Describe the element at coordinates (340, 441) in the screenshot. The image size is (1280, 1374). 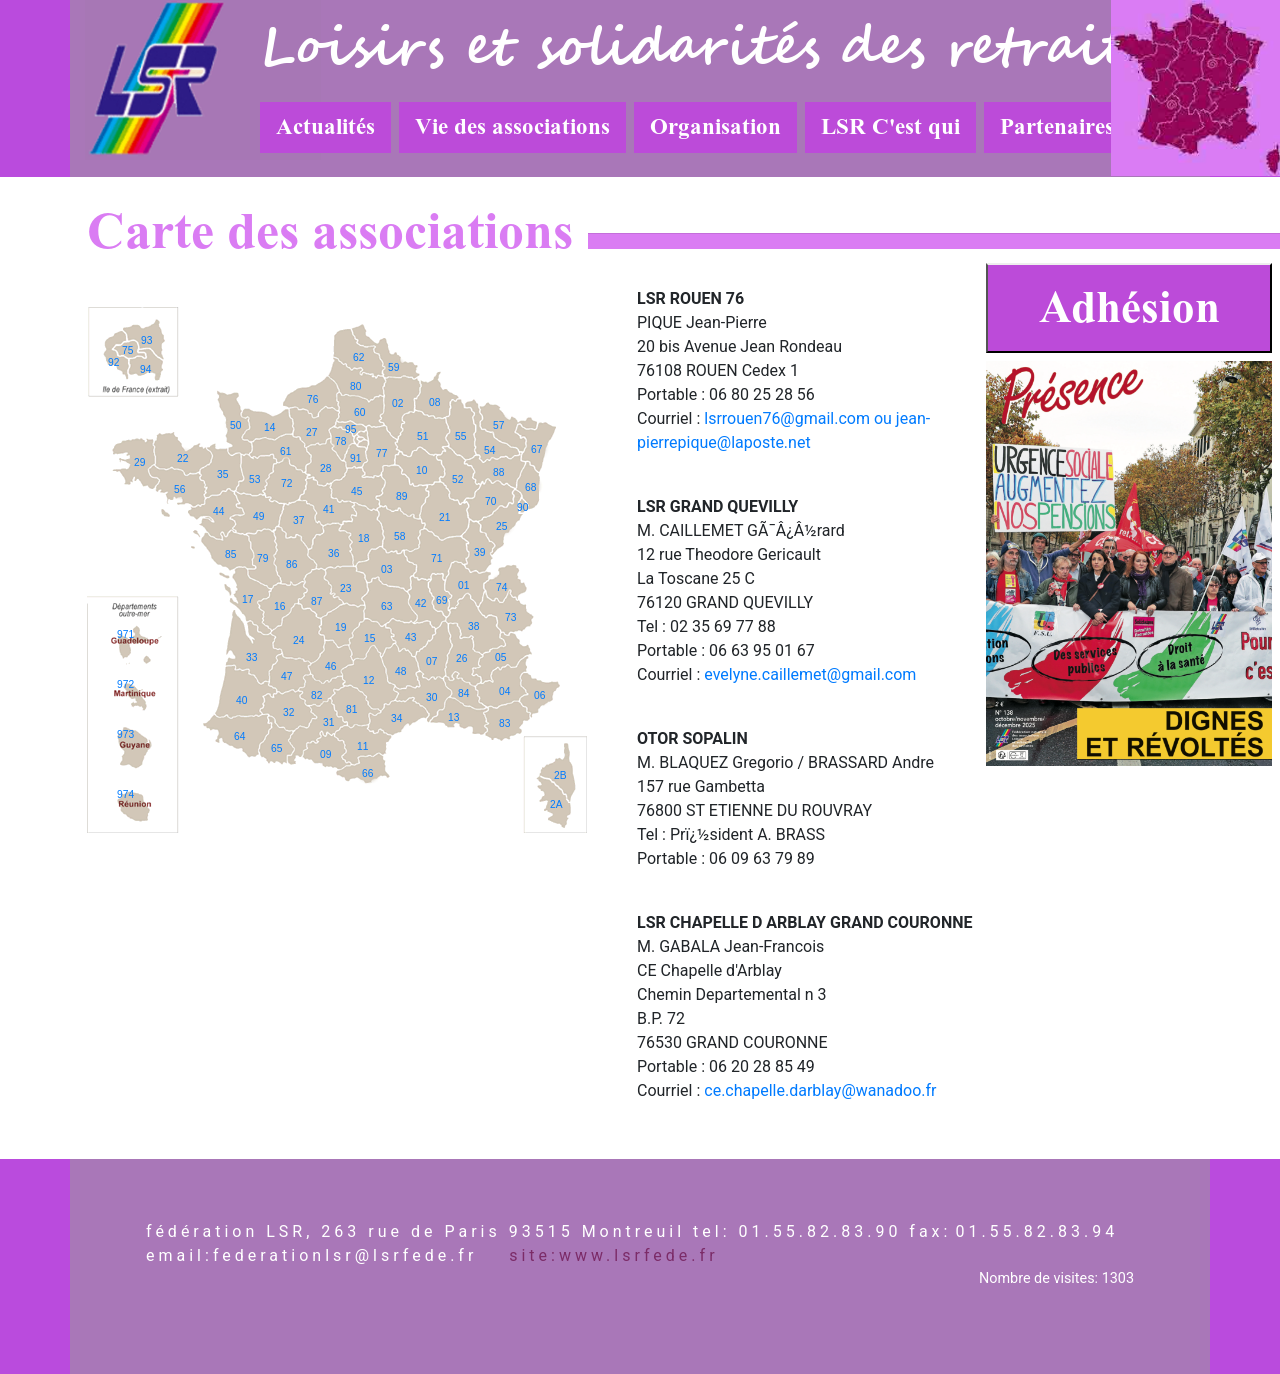
I see `78` at that location.